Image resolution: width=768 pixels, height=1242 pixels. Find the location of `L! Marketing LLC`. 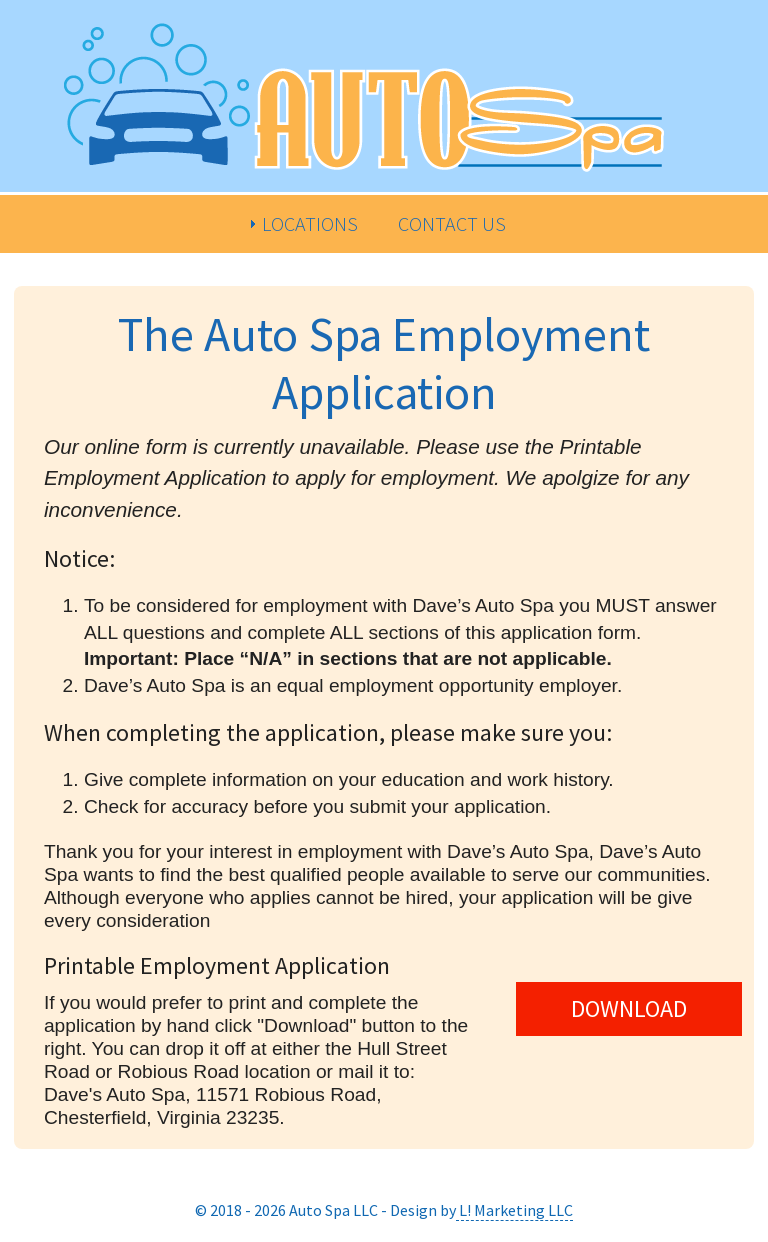

L! Marketing LLC is located at coordinates (514, 1210).